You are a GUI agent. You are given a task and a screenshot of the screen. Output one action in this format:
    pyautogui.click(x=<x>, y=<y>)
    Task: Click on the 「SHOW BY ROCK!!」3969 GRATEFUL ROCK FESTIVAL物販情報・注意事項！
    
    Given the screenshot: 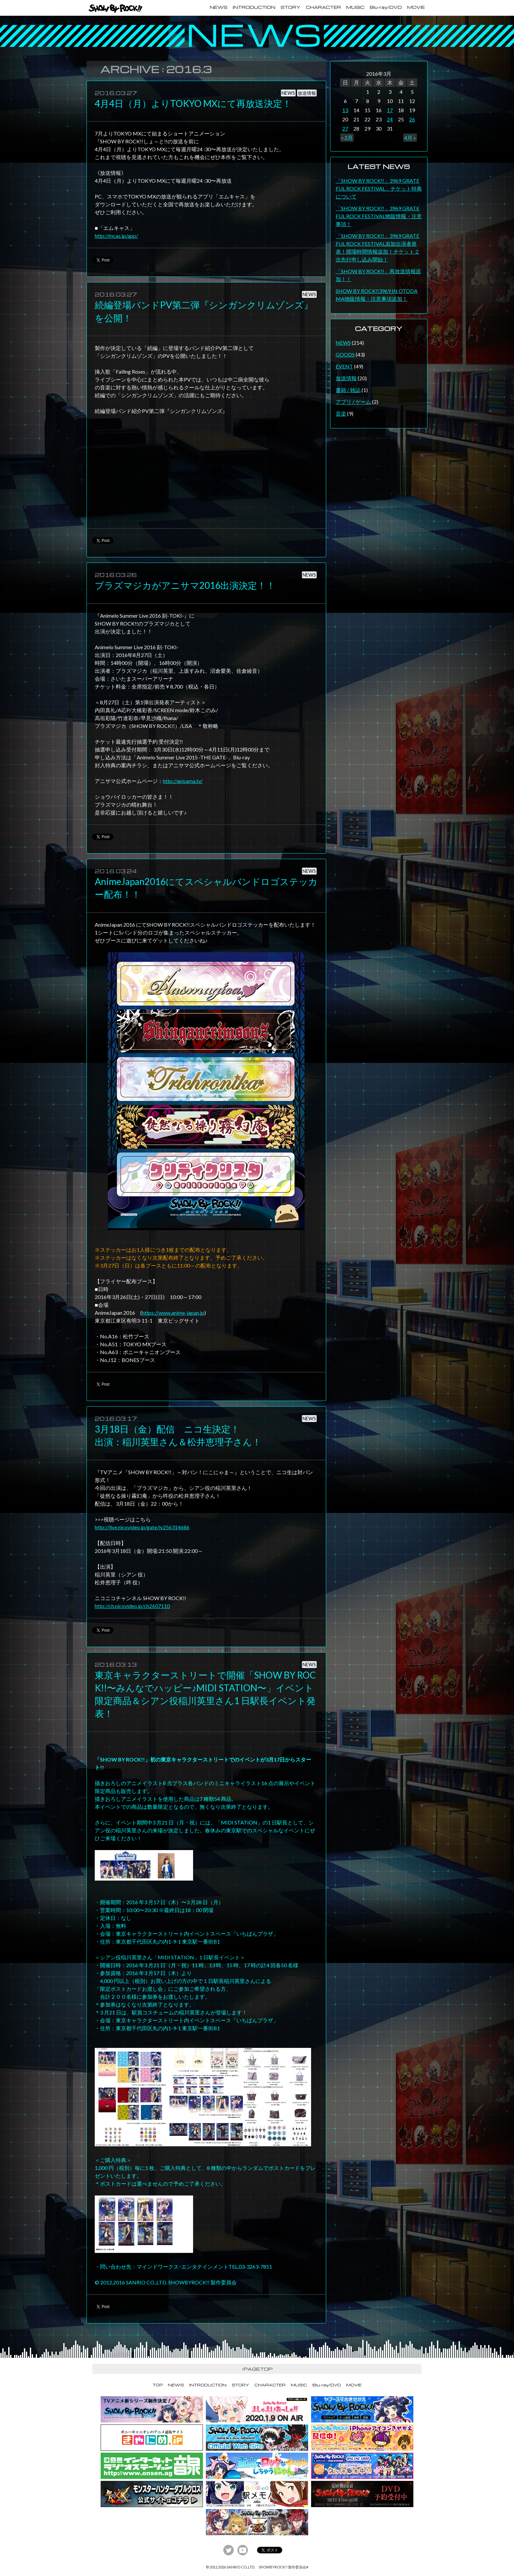 What is the action you would take?
    pyautogui.click(x=379, y=216)
    